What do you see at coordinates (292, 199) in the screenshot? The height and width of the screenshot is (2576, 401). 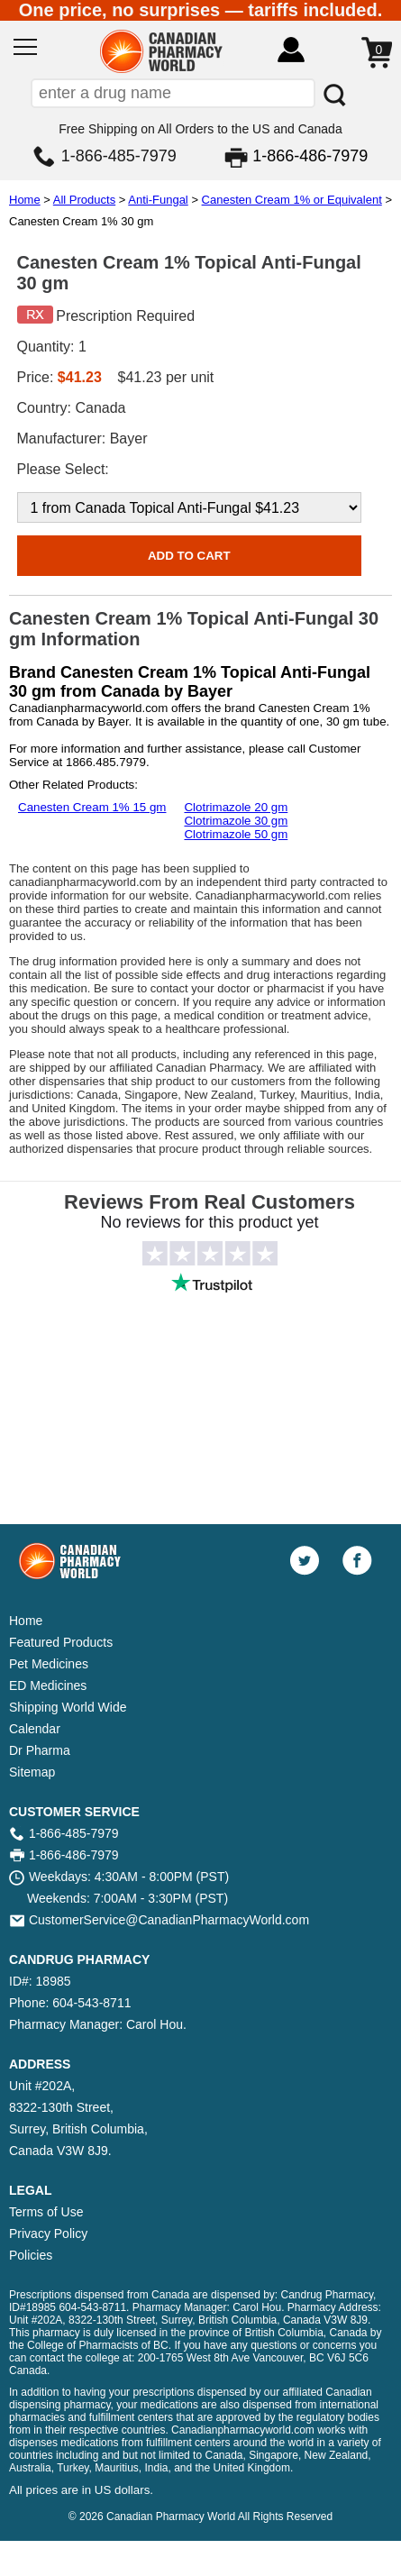 I see `Canesten Cream 1% or Equivalent` at bounding box center [292, 199].